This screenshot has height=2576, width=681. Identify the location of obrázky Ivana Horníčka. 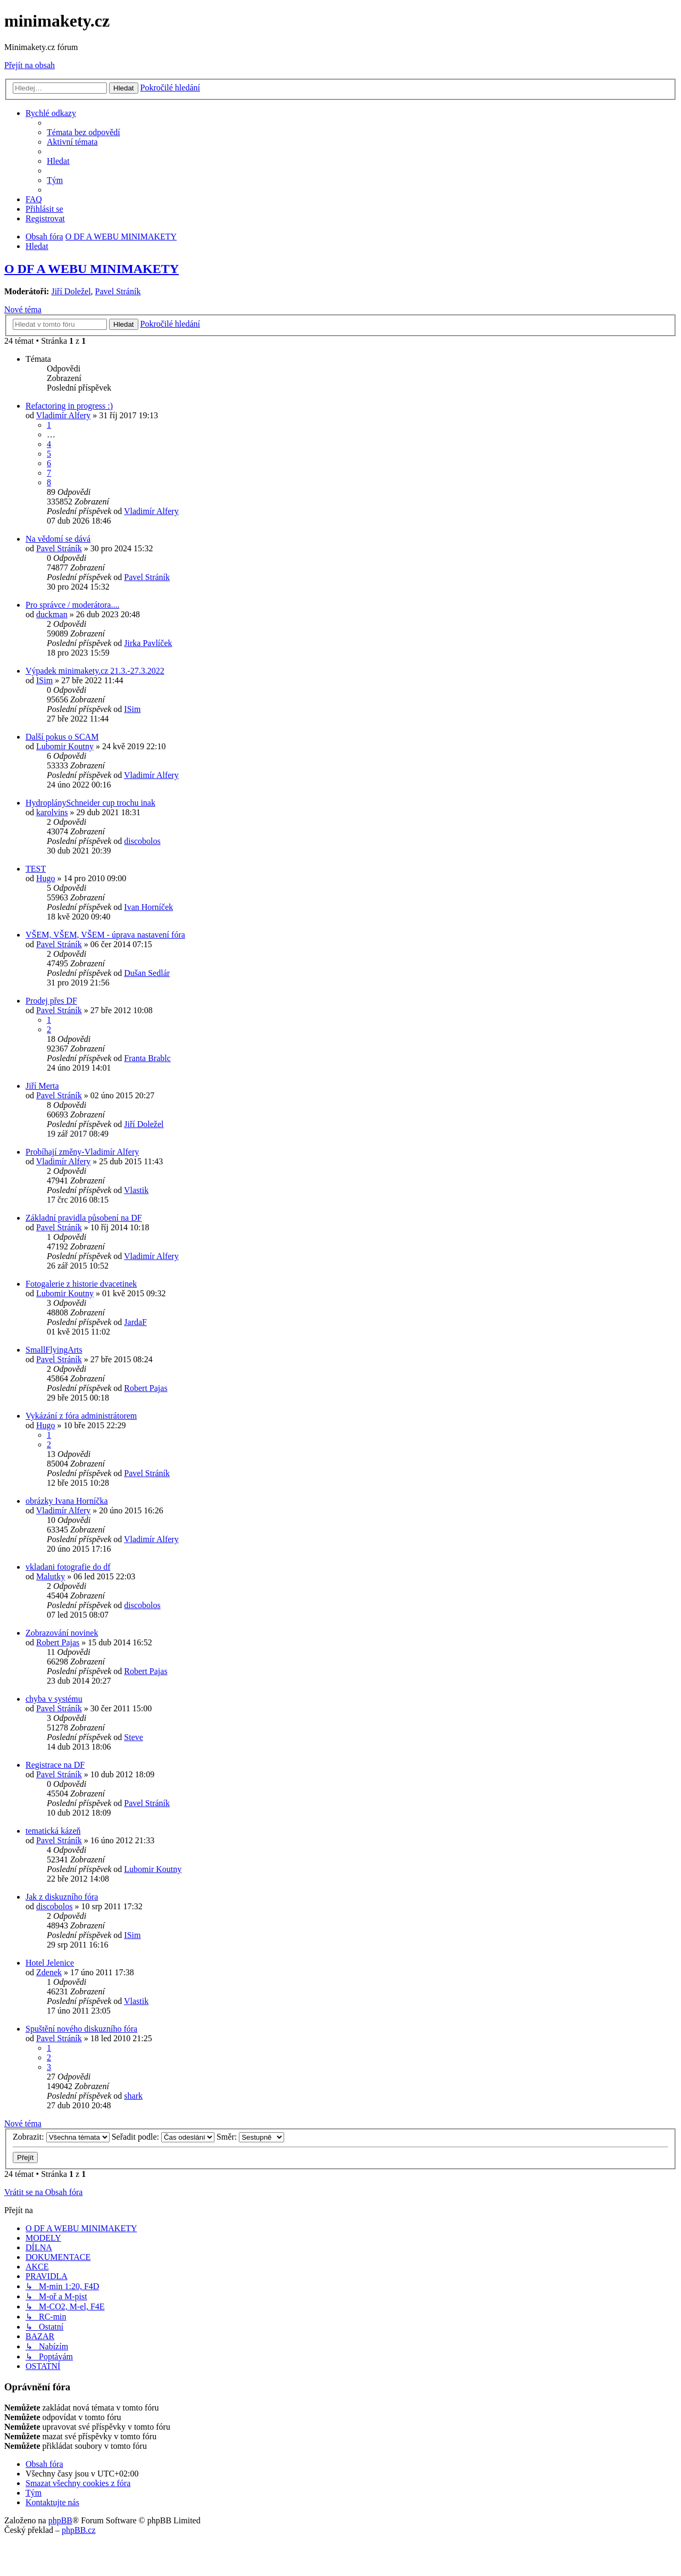
(67, 1500).